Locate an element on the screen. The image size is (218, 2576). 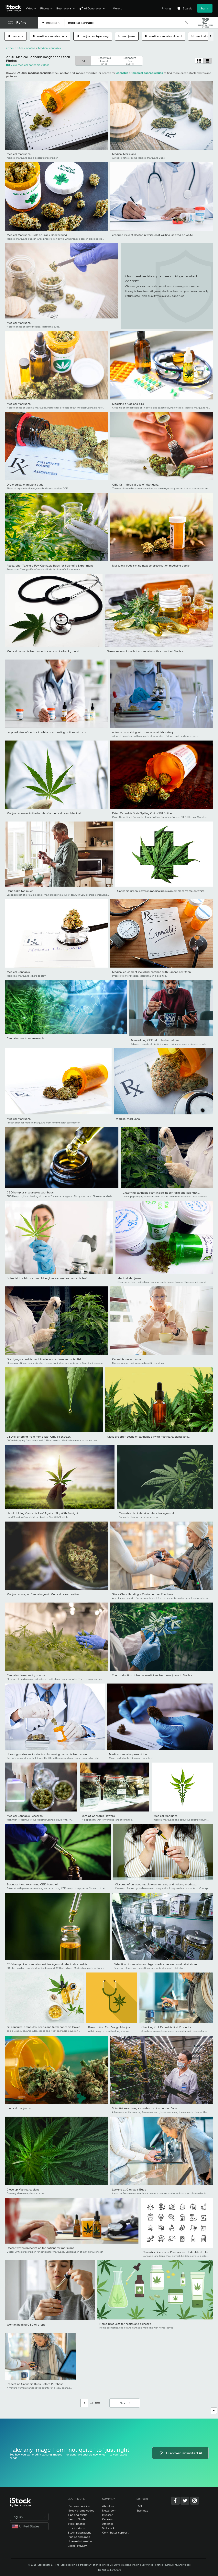
Search Guide is located at coordinates (76, 2519).